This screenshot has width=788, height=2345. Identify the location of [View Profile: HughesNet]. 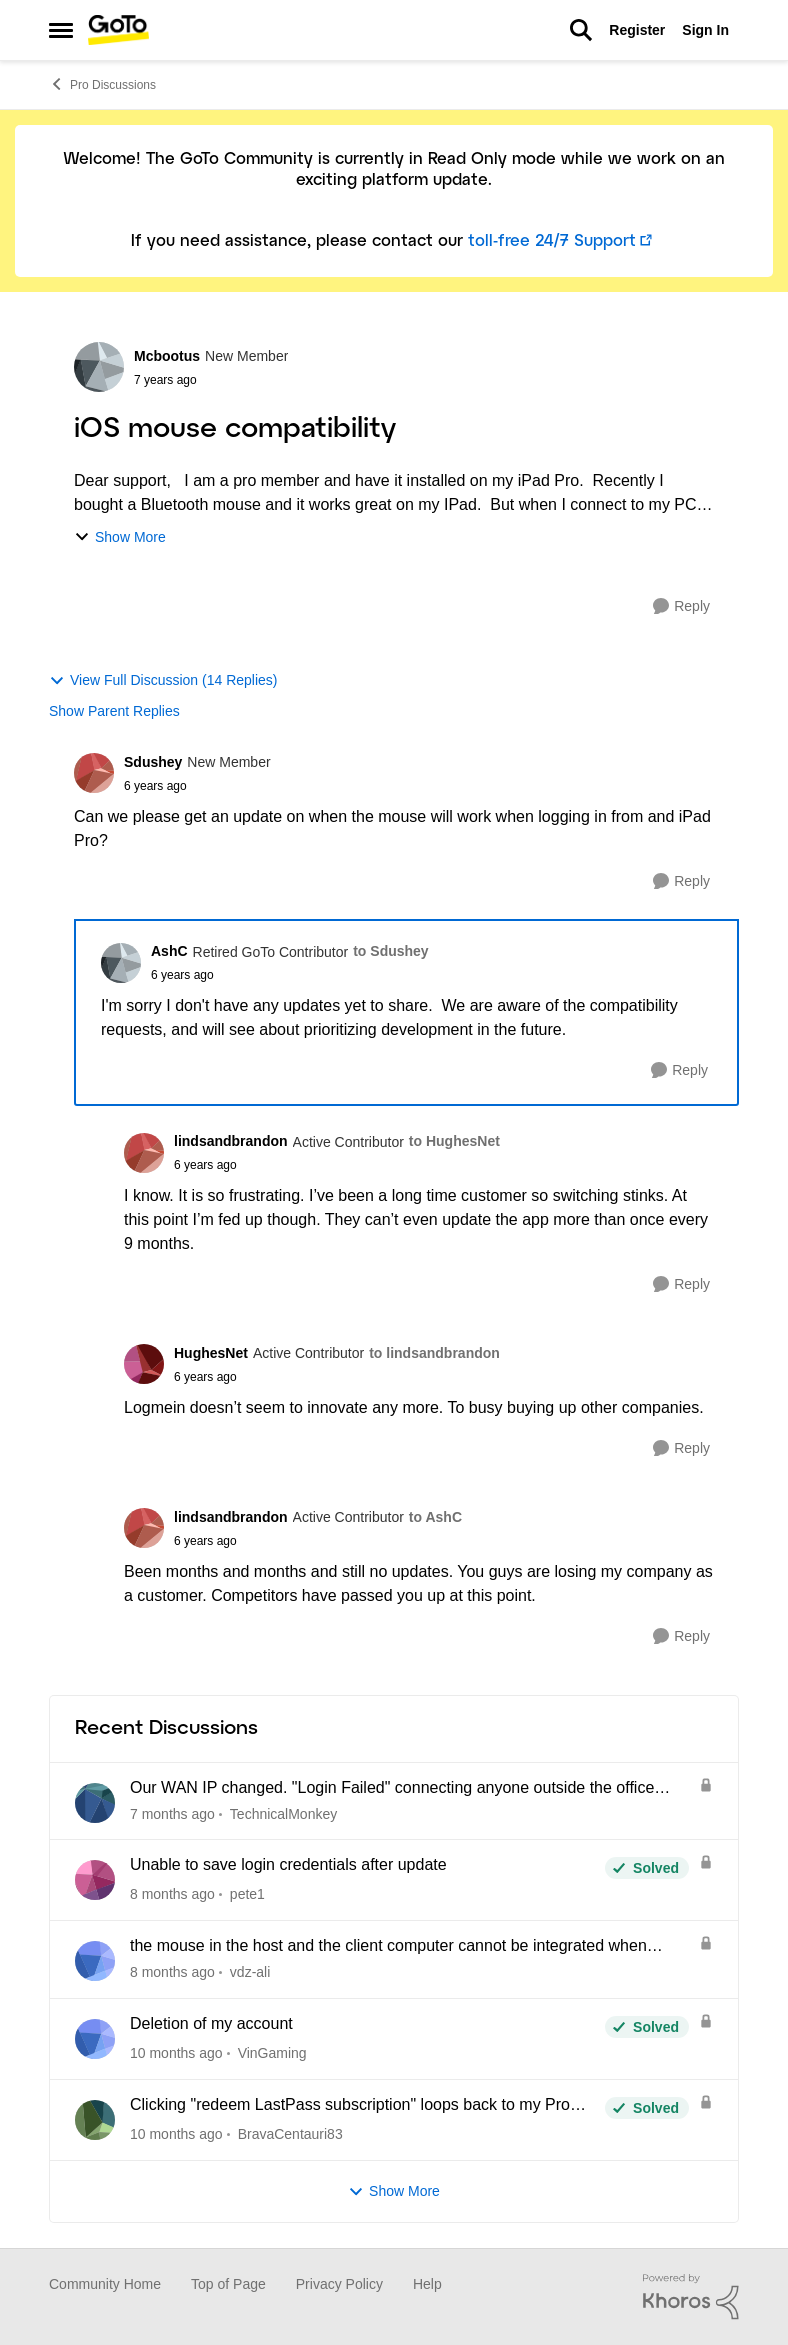
(144, 1364).